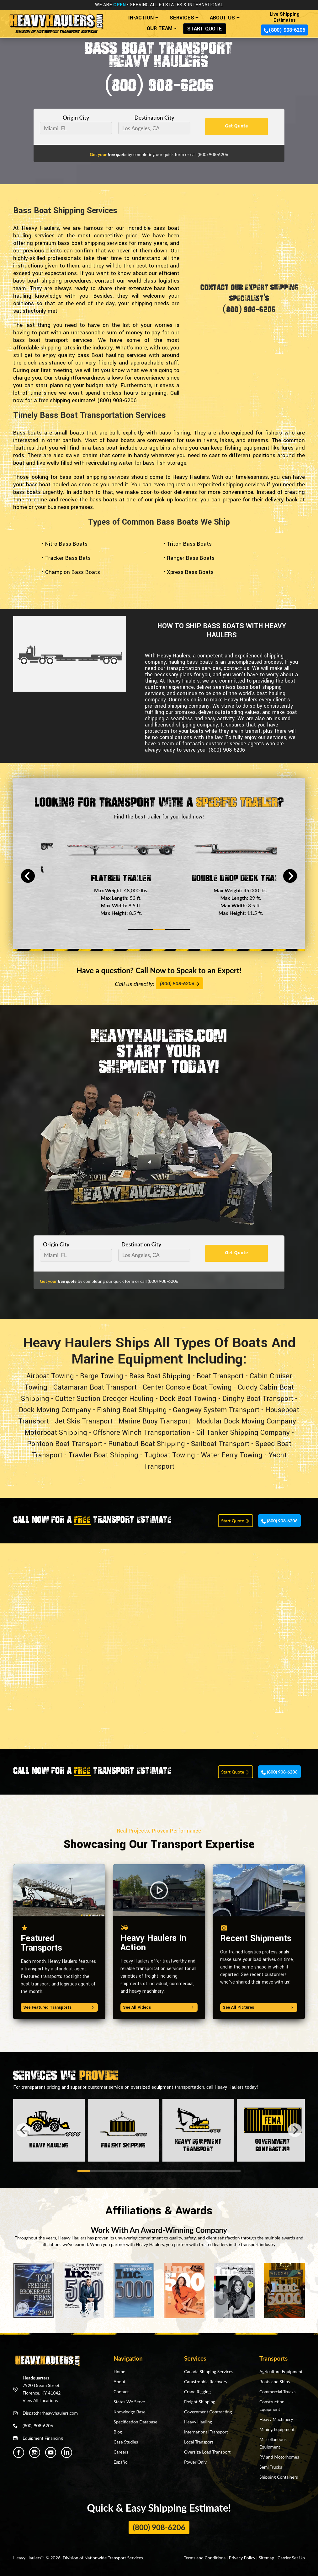  I want to click on Oil Tanker Shipping Company, so click(243, 1433).